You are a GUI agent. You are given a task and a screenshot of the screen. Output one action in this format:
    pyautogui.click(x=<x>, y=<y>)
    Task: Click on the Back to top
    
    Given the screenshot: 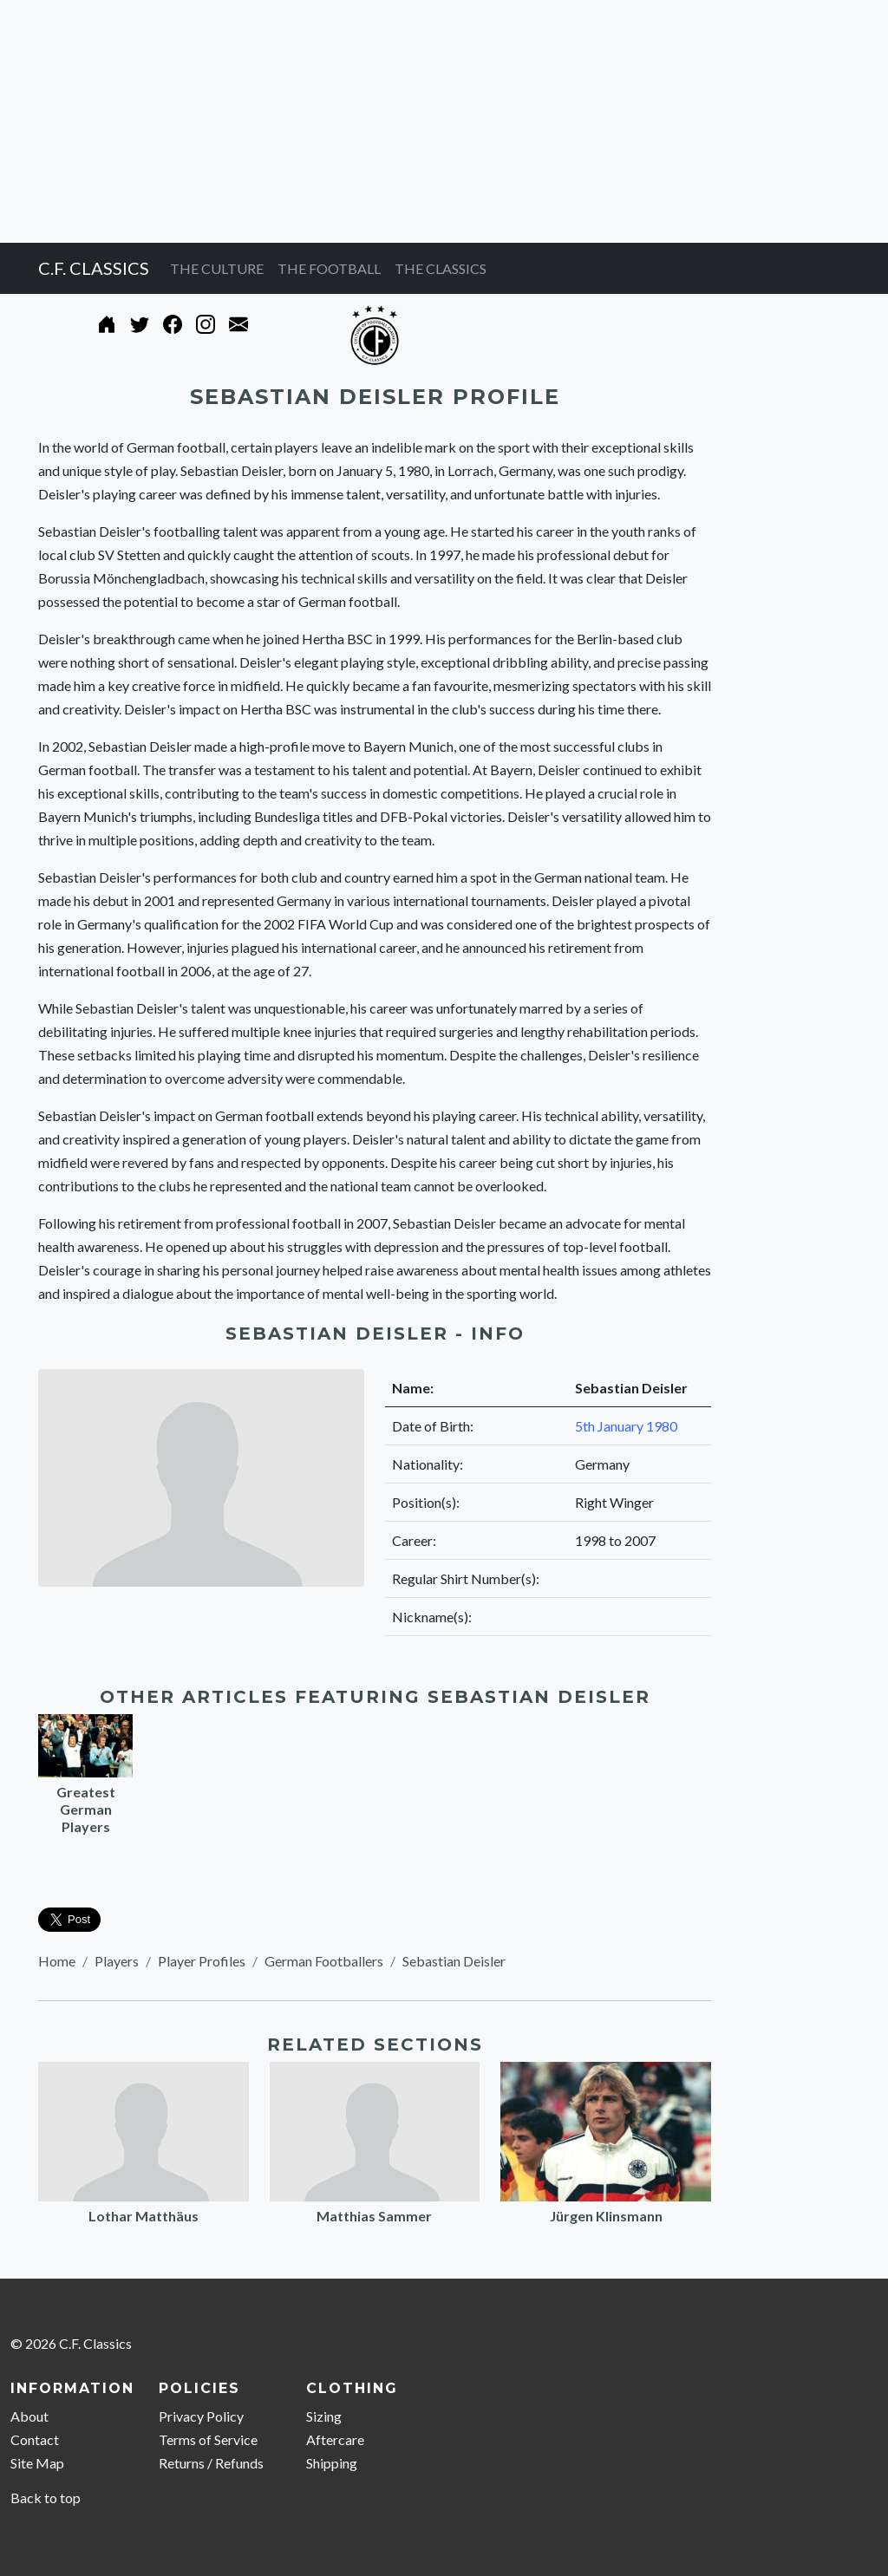 What is the action you would take?
    pyautogui.click(x=45, y=2497)
    